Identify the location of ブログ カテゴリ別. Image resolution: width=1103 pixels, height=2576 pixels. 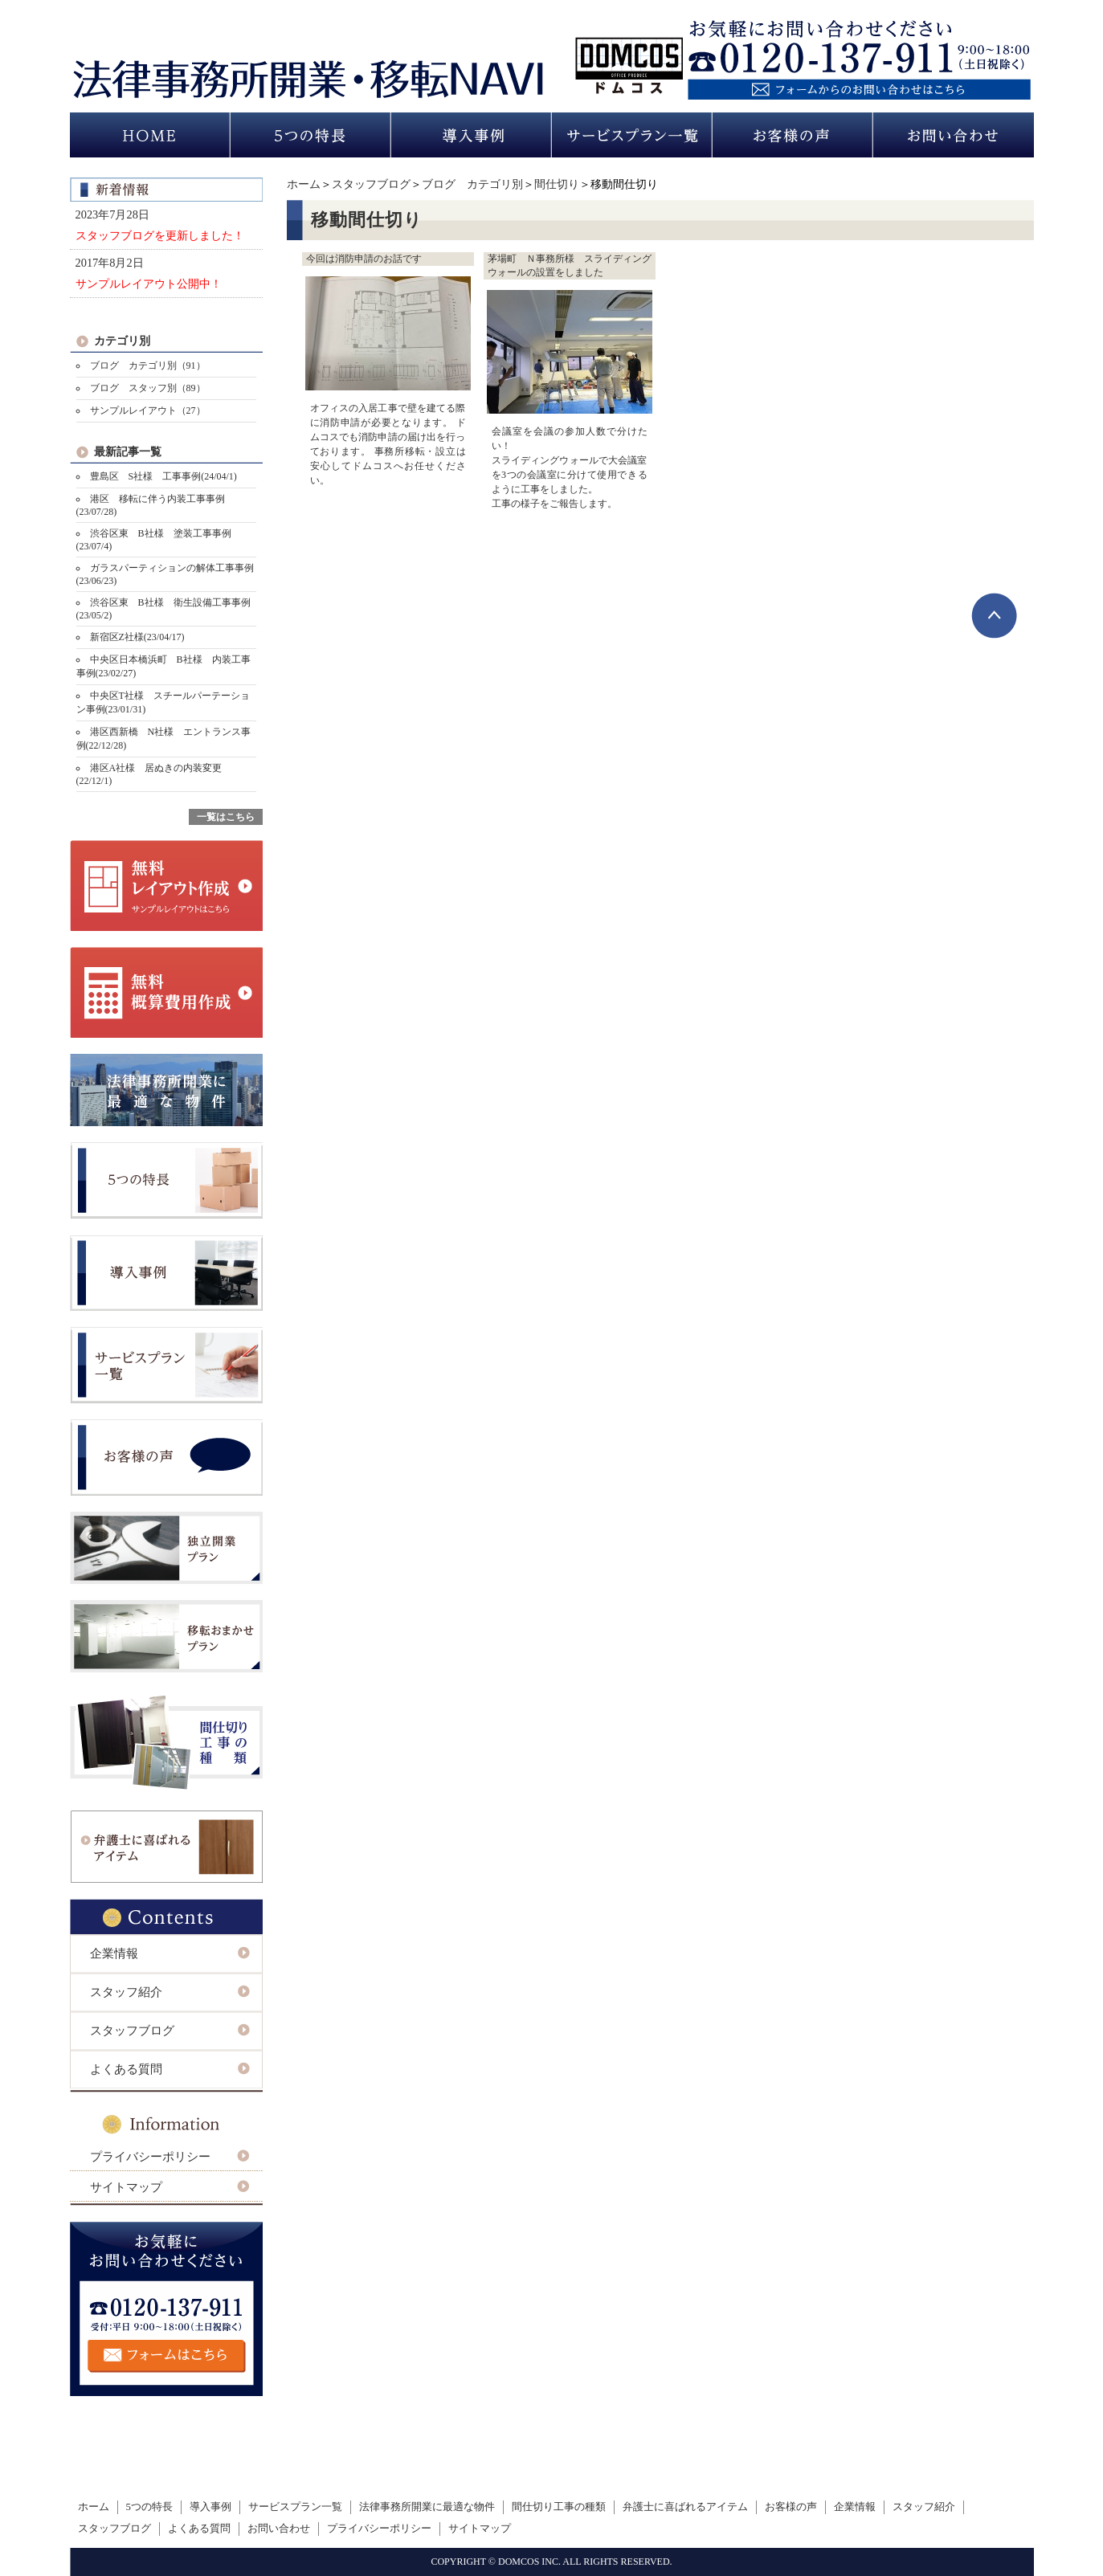
(472, 184).